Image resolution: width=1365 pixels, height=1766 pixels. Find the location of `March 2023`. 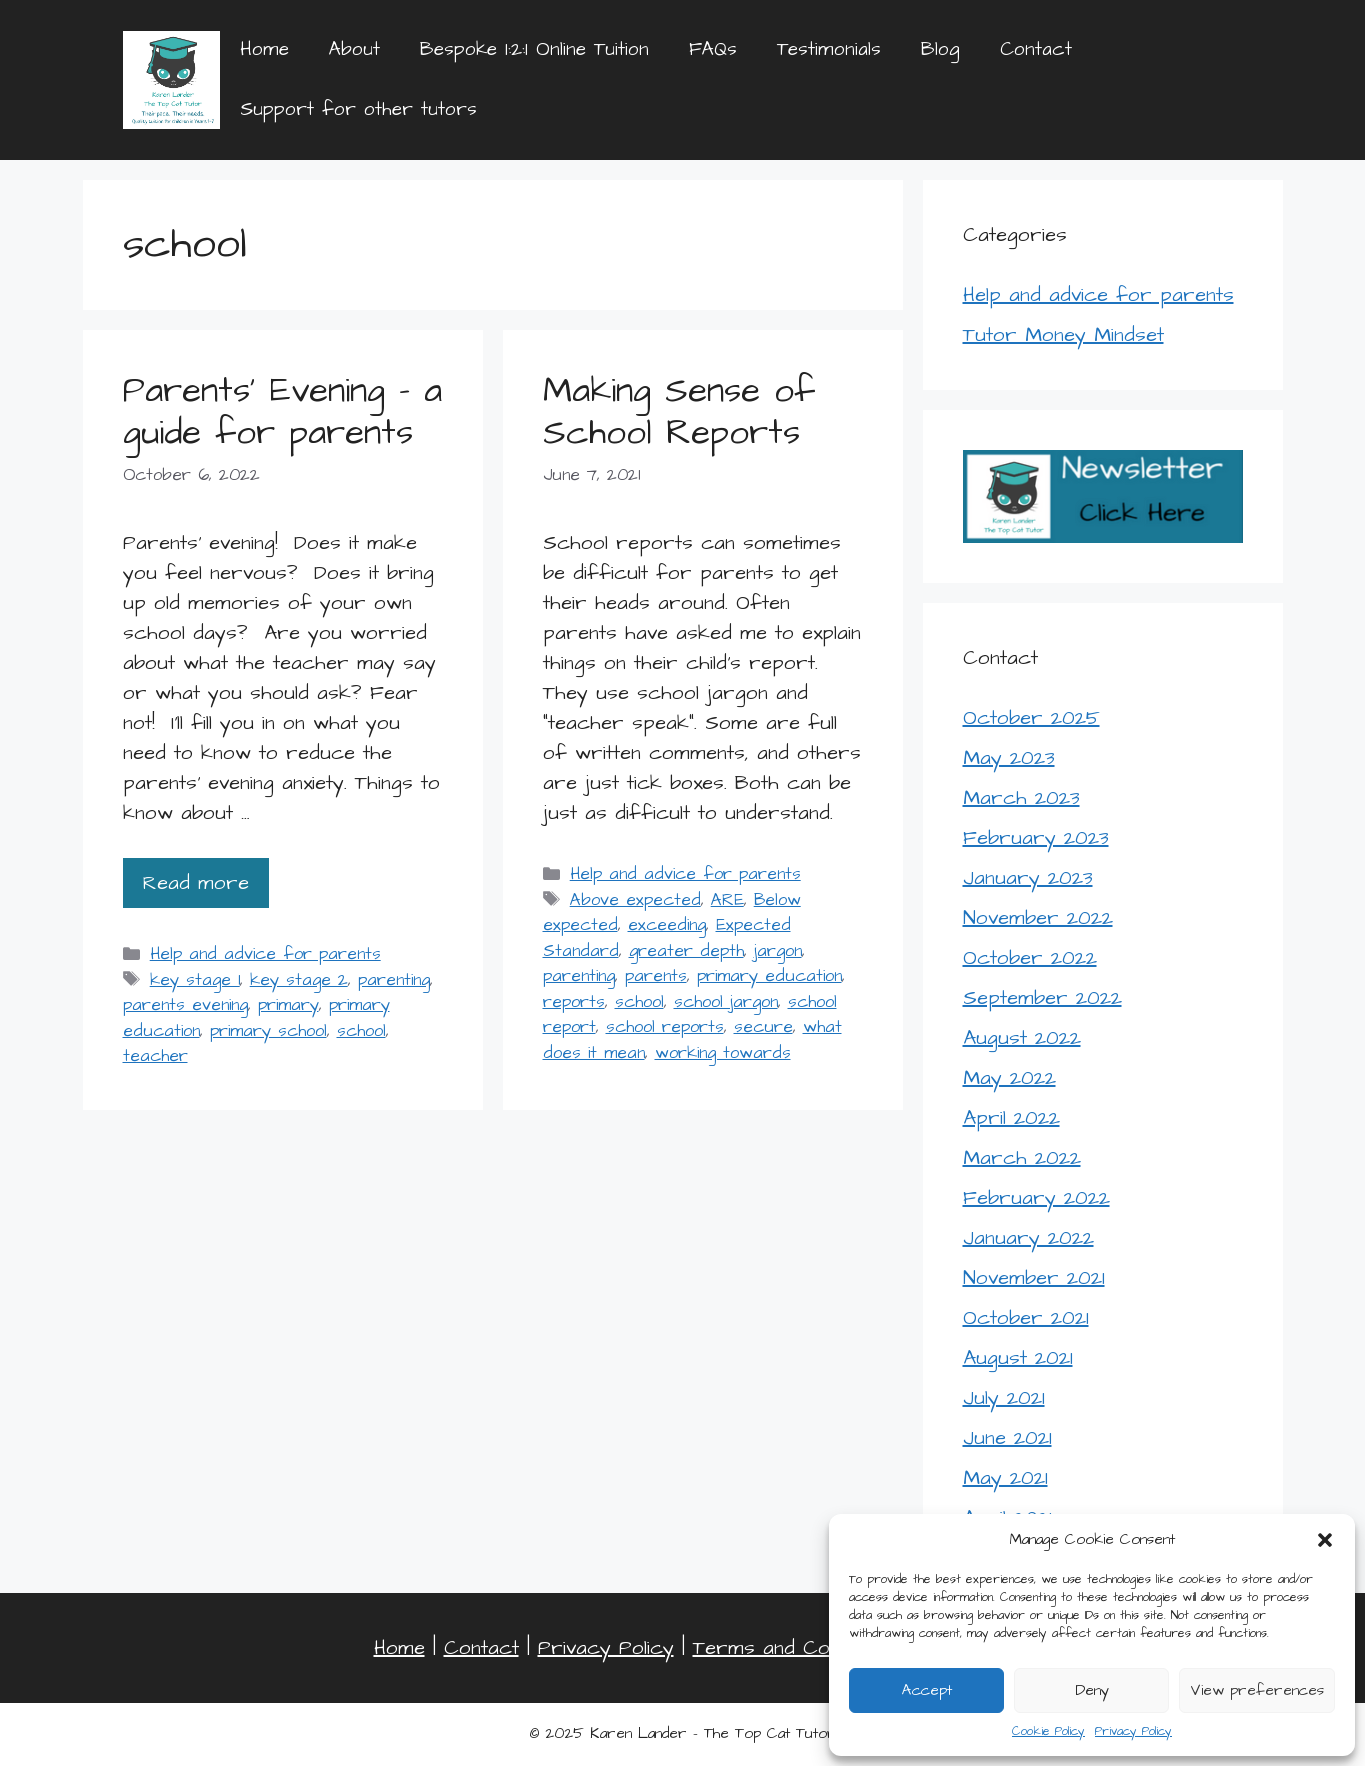

March 2023 is located at coordinates (1021, 798).